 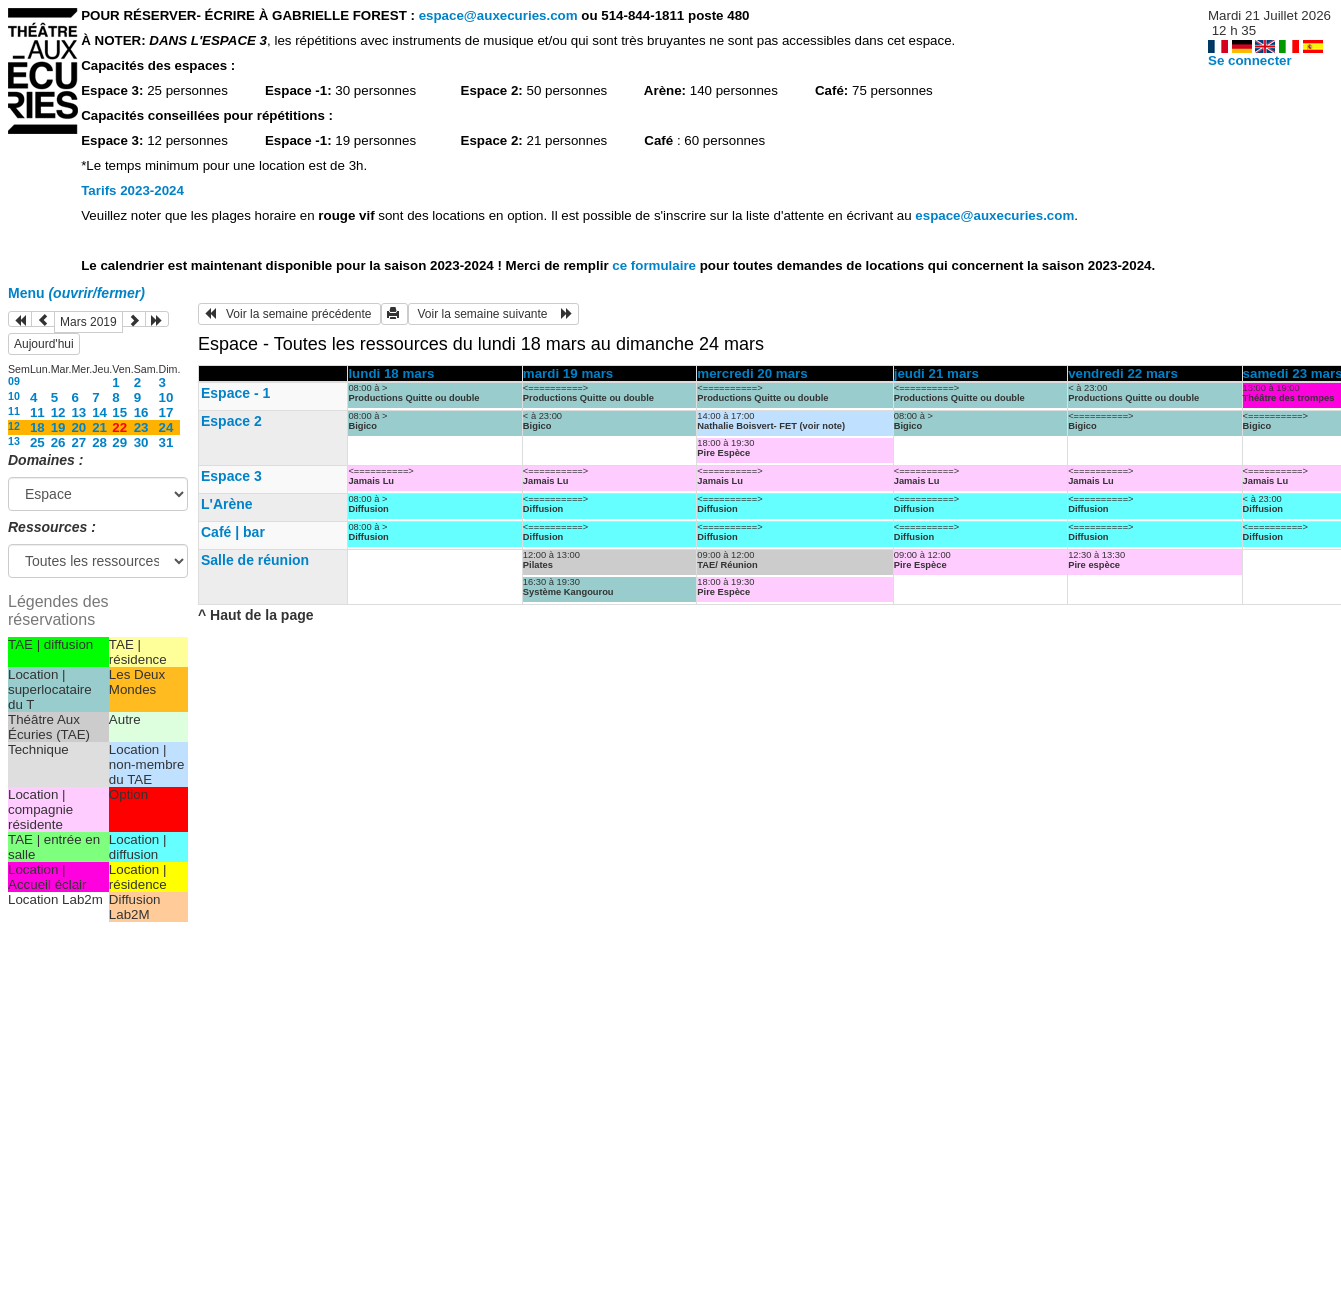 What do you see at coordinates (166, 442) in the screenshot?
I see `31` at bounding box center [166, 442].